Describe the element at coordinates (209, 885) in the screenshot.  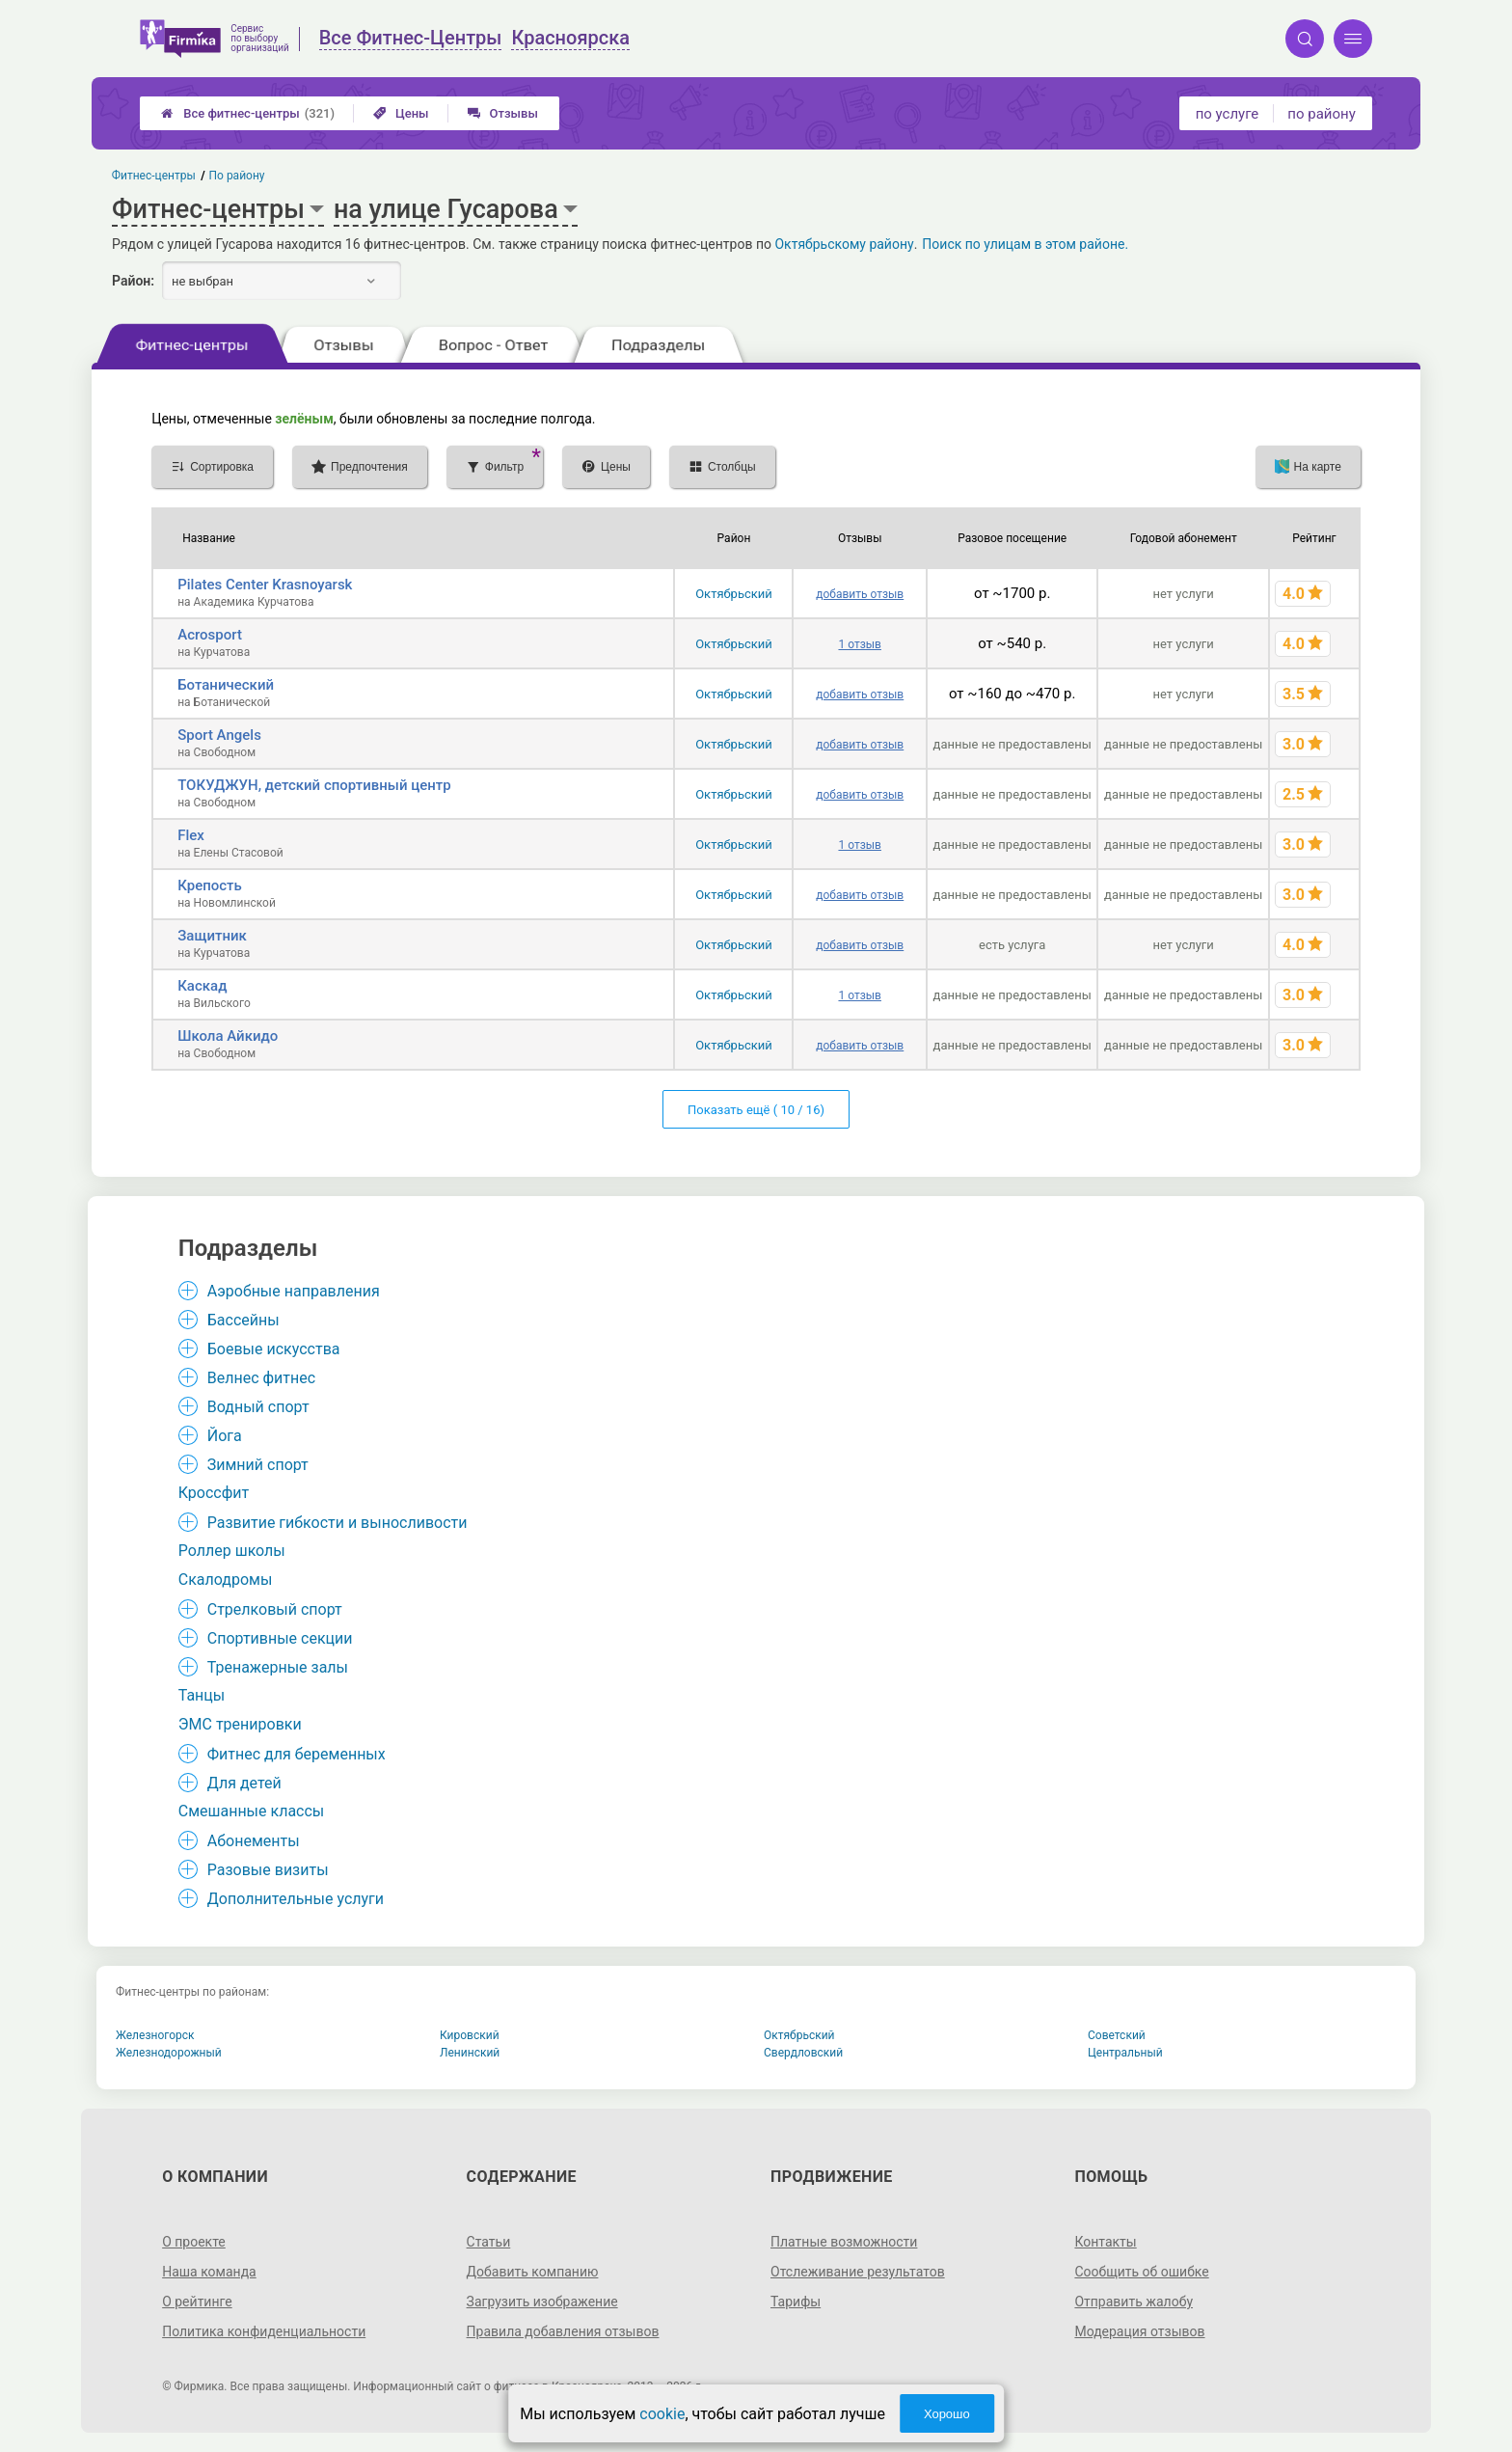
I see `Крепость` at that location.